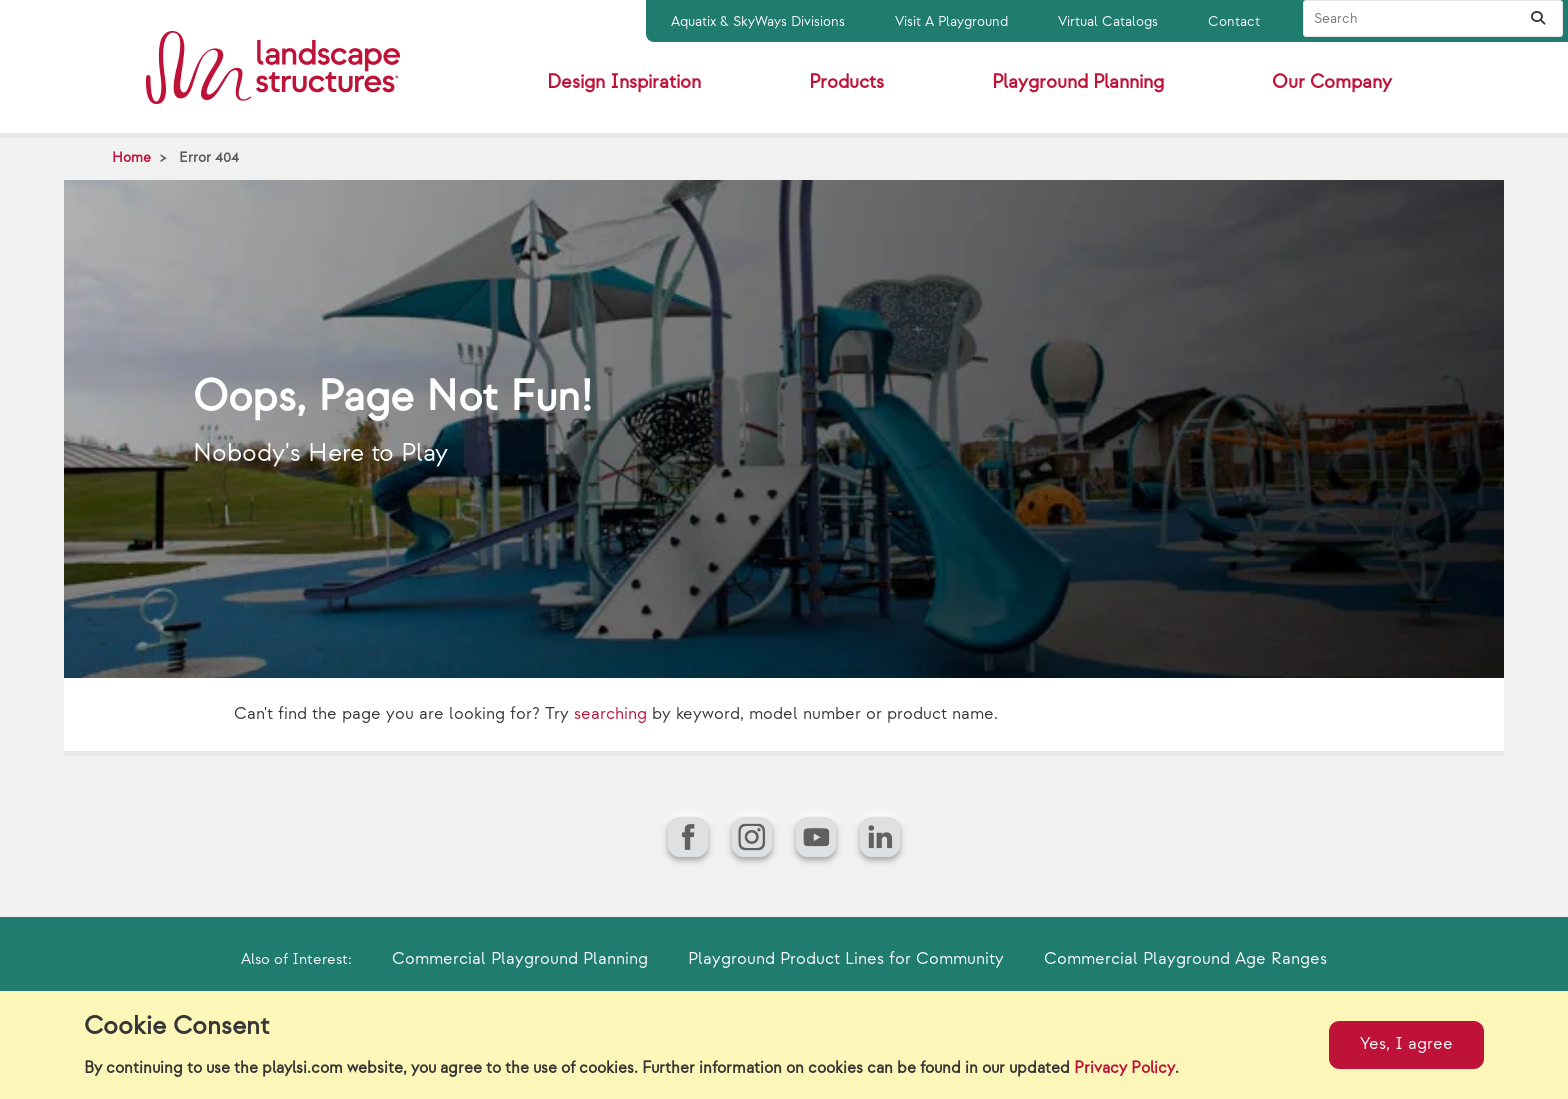 The width and height of the screenshot is (1568, 1099). I want to click on Our Company [button], so click(1332, 82).